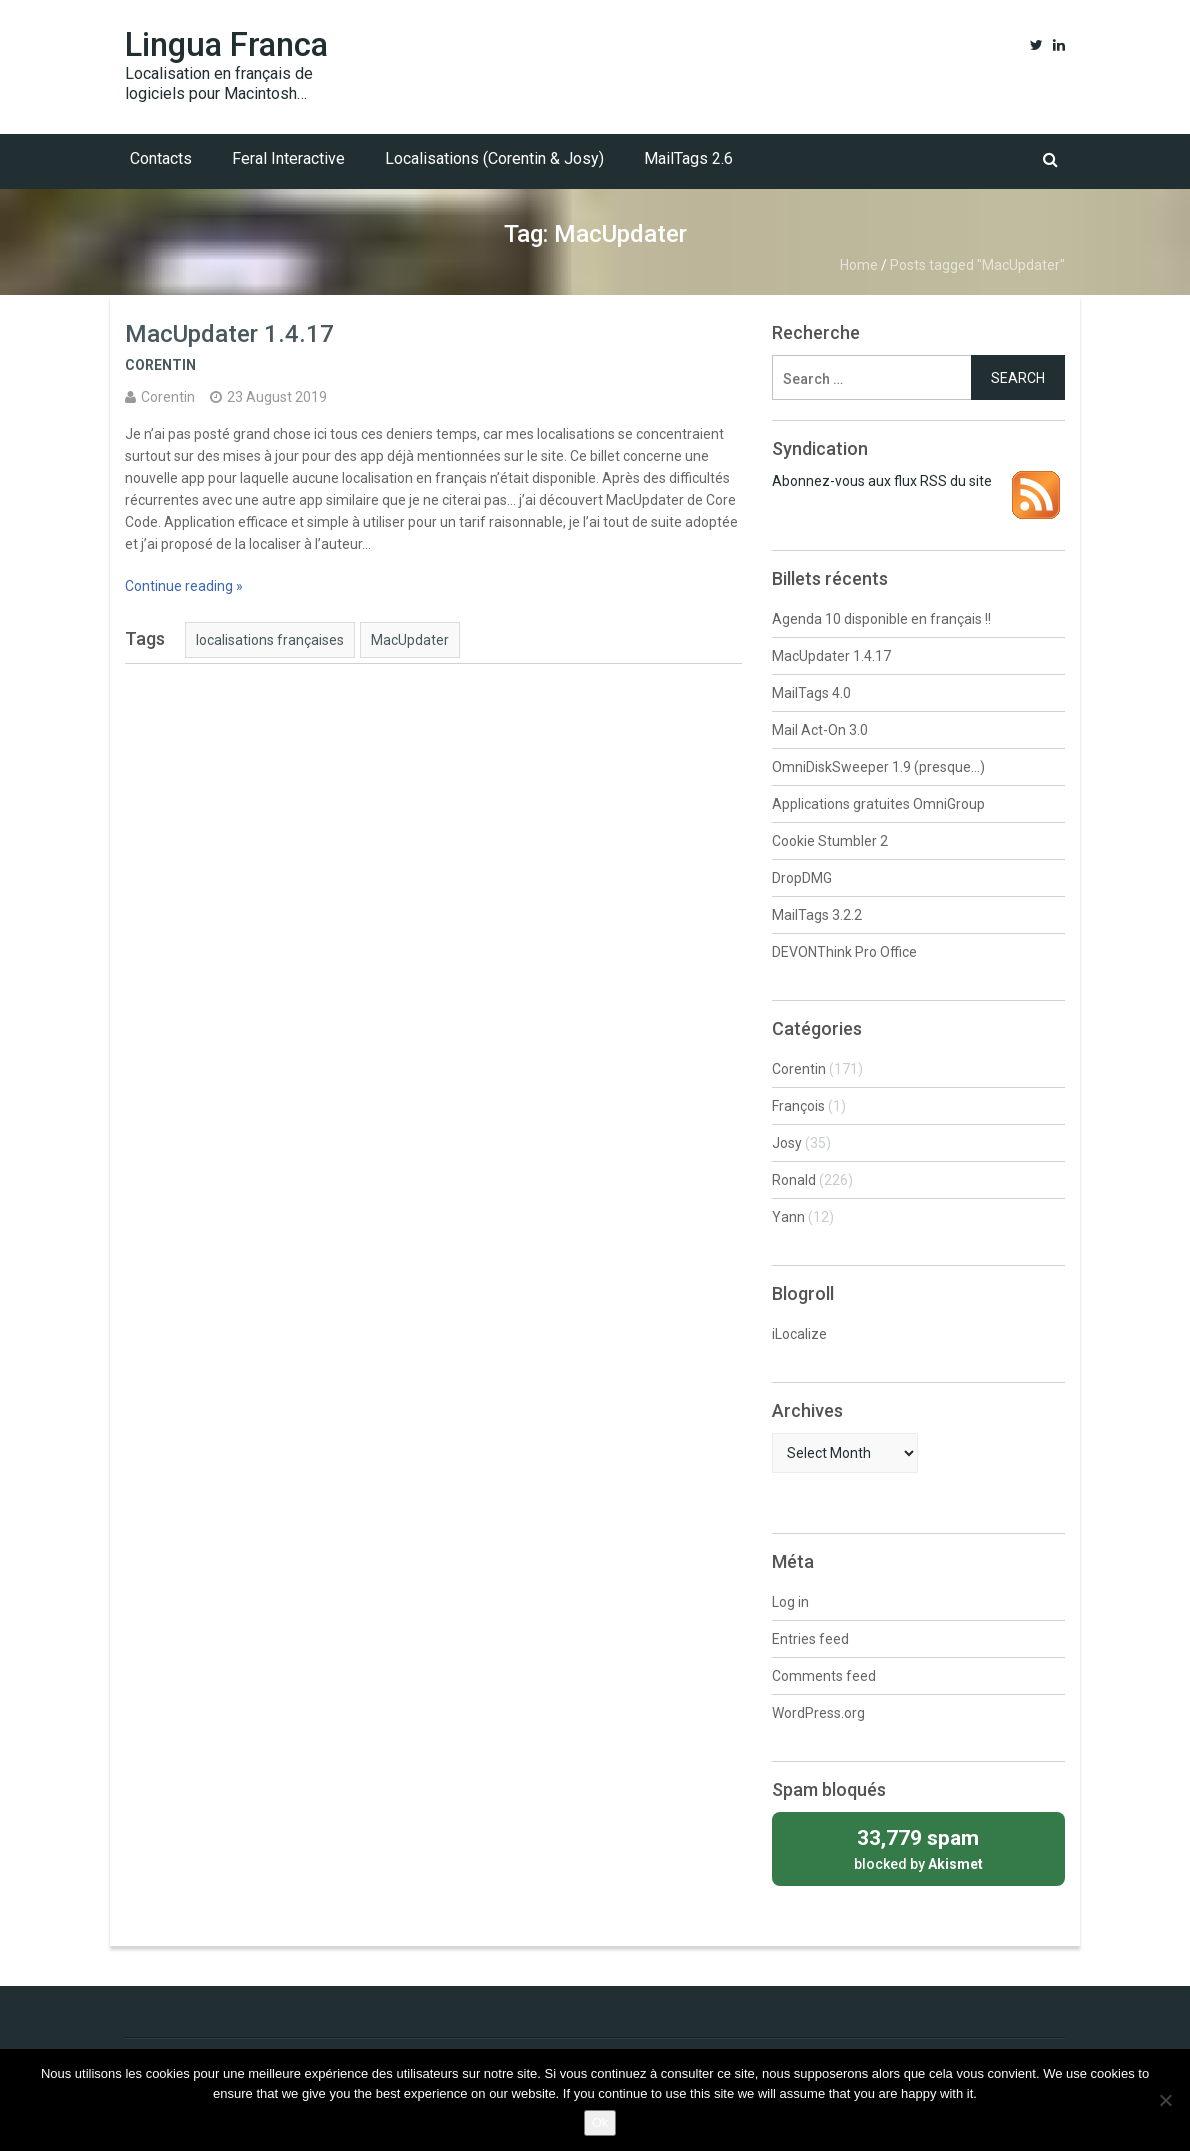  I want to click on Log in, so click(790, 1602).